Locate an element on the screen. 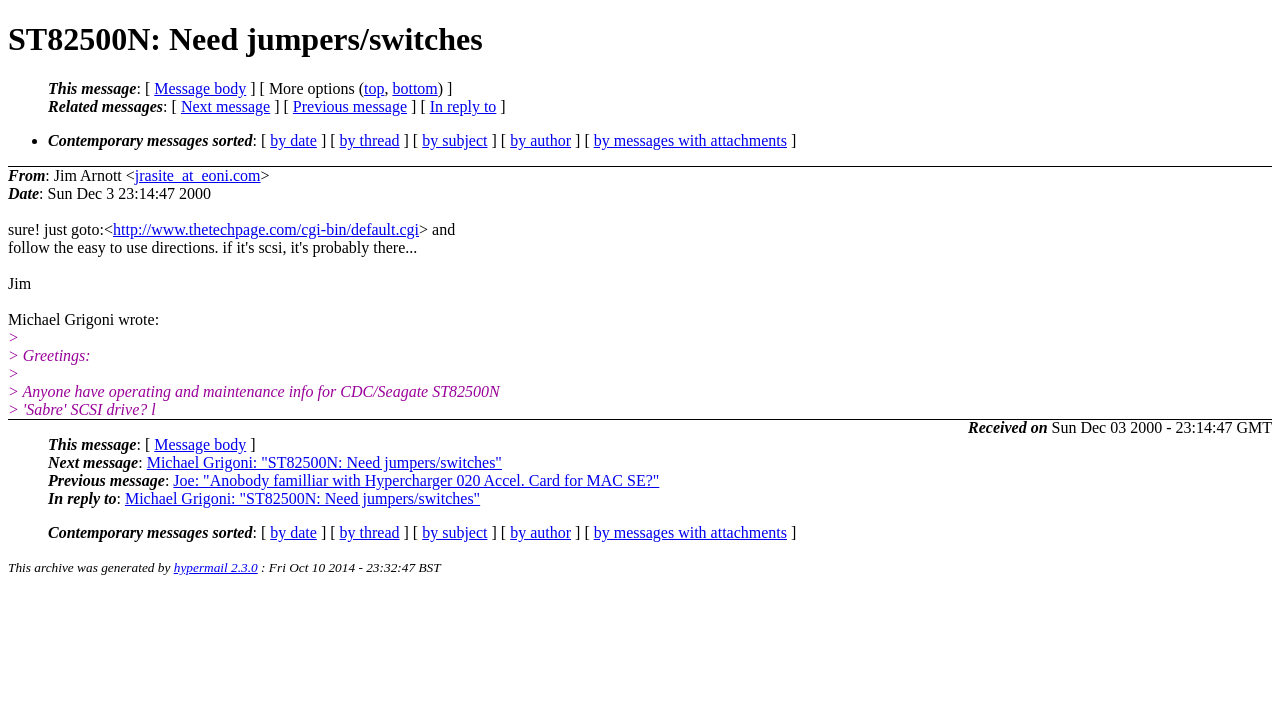  Previous message is located at coordinates (350, 106).